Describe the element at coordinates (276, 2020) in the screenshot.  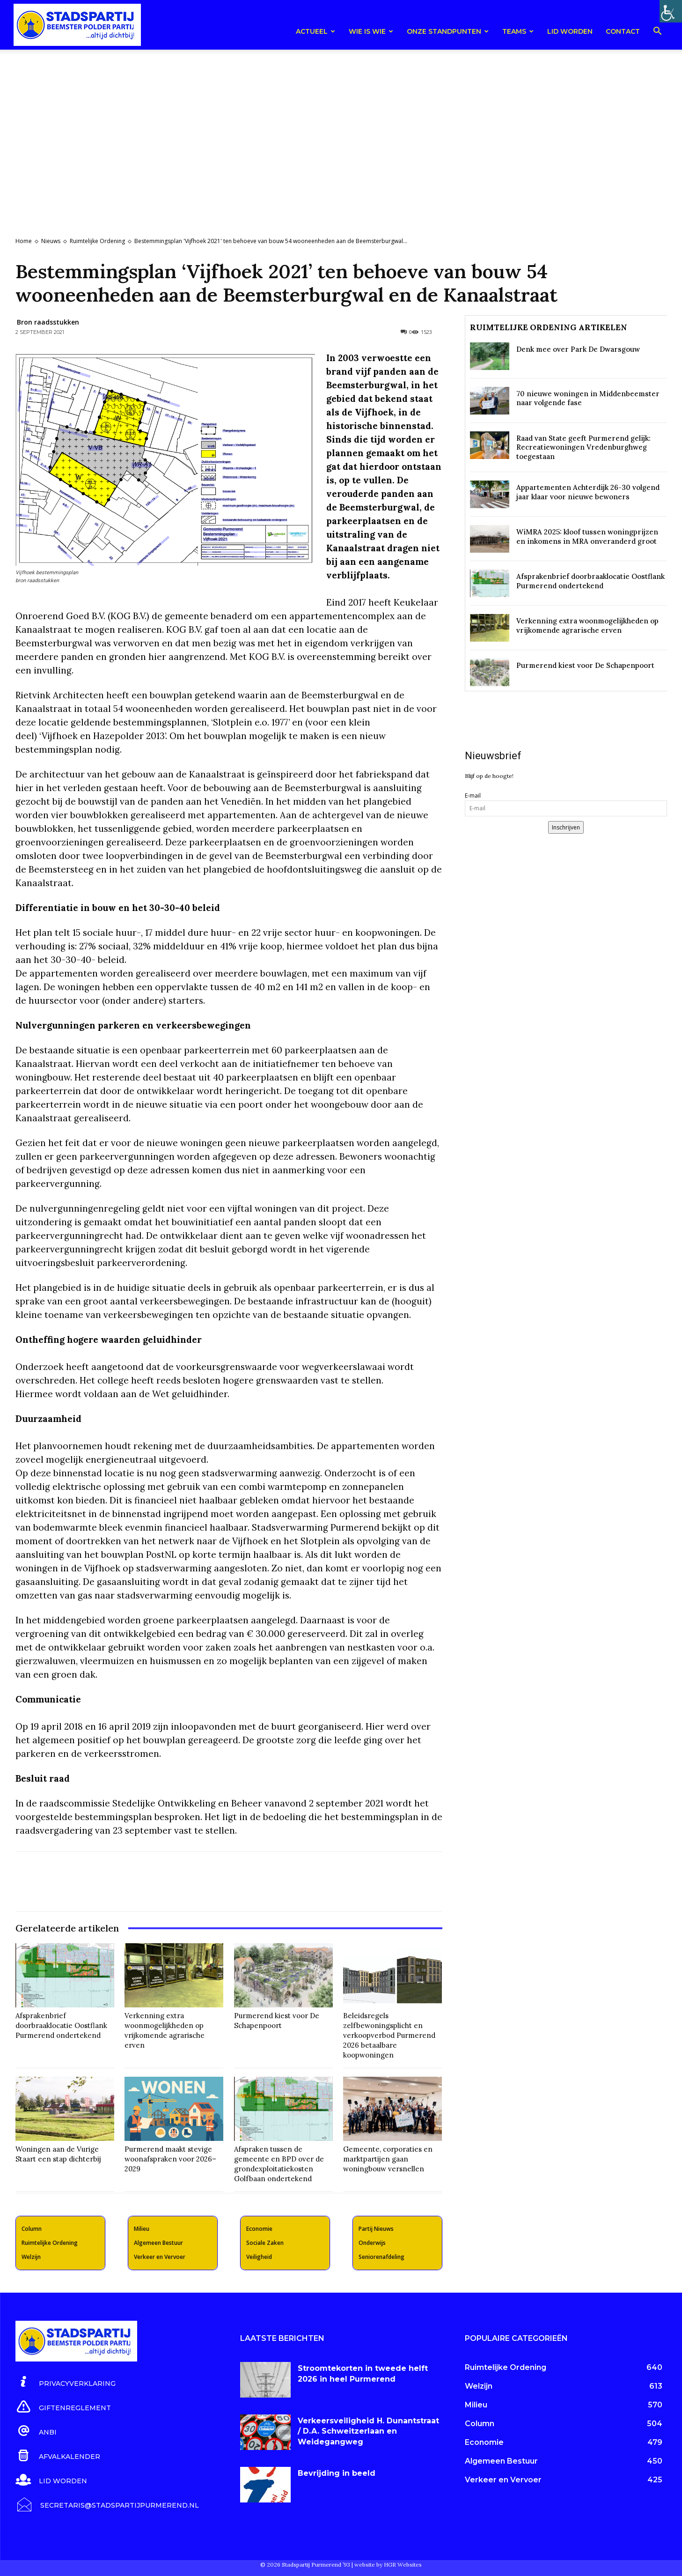
I see `Purmerend kiest voor De Schapenpoort` at that location.